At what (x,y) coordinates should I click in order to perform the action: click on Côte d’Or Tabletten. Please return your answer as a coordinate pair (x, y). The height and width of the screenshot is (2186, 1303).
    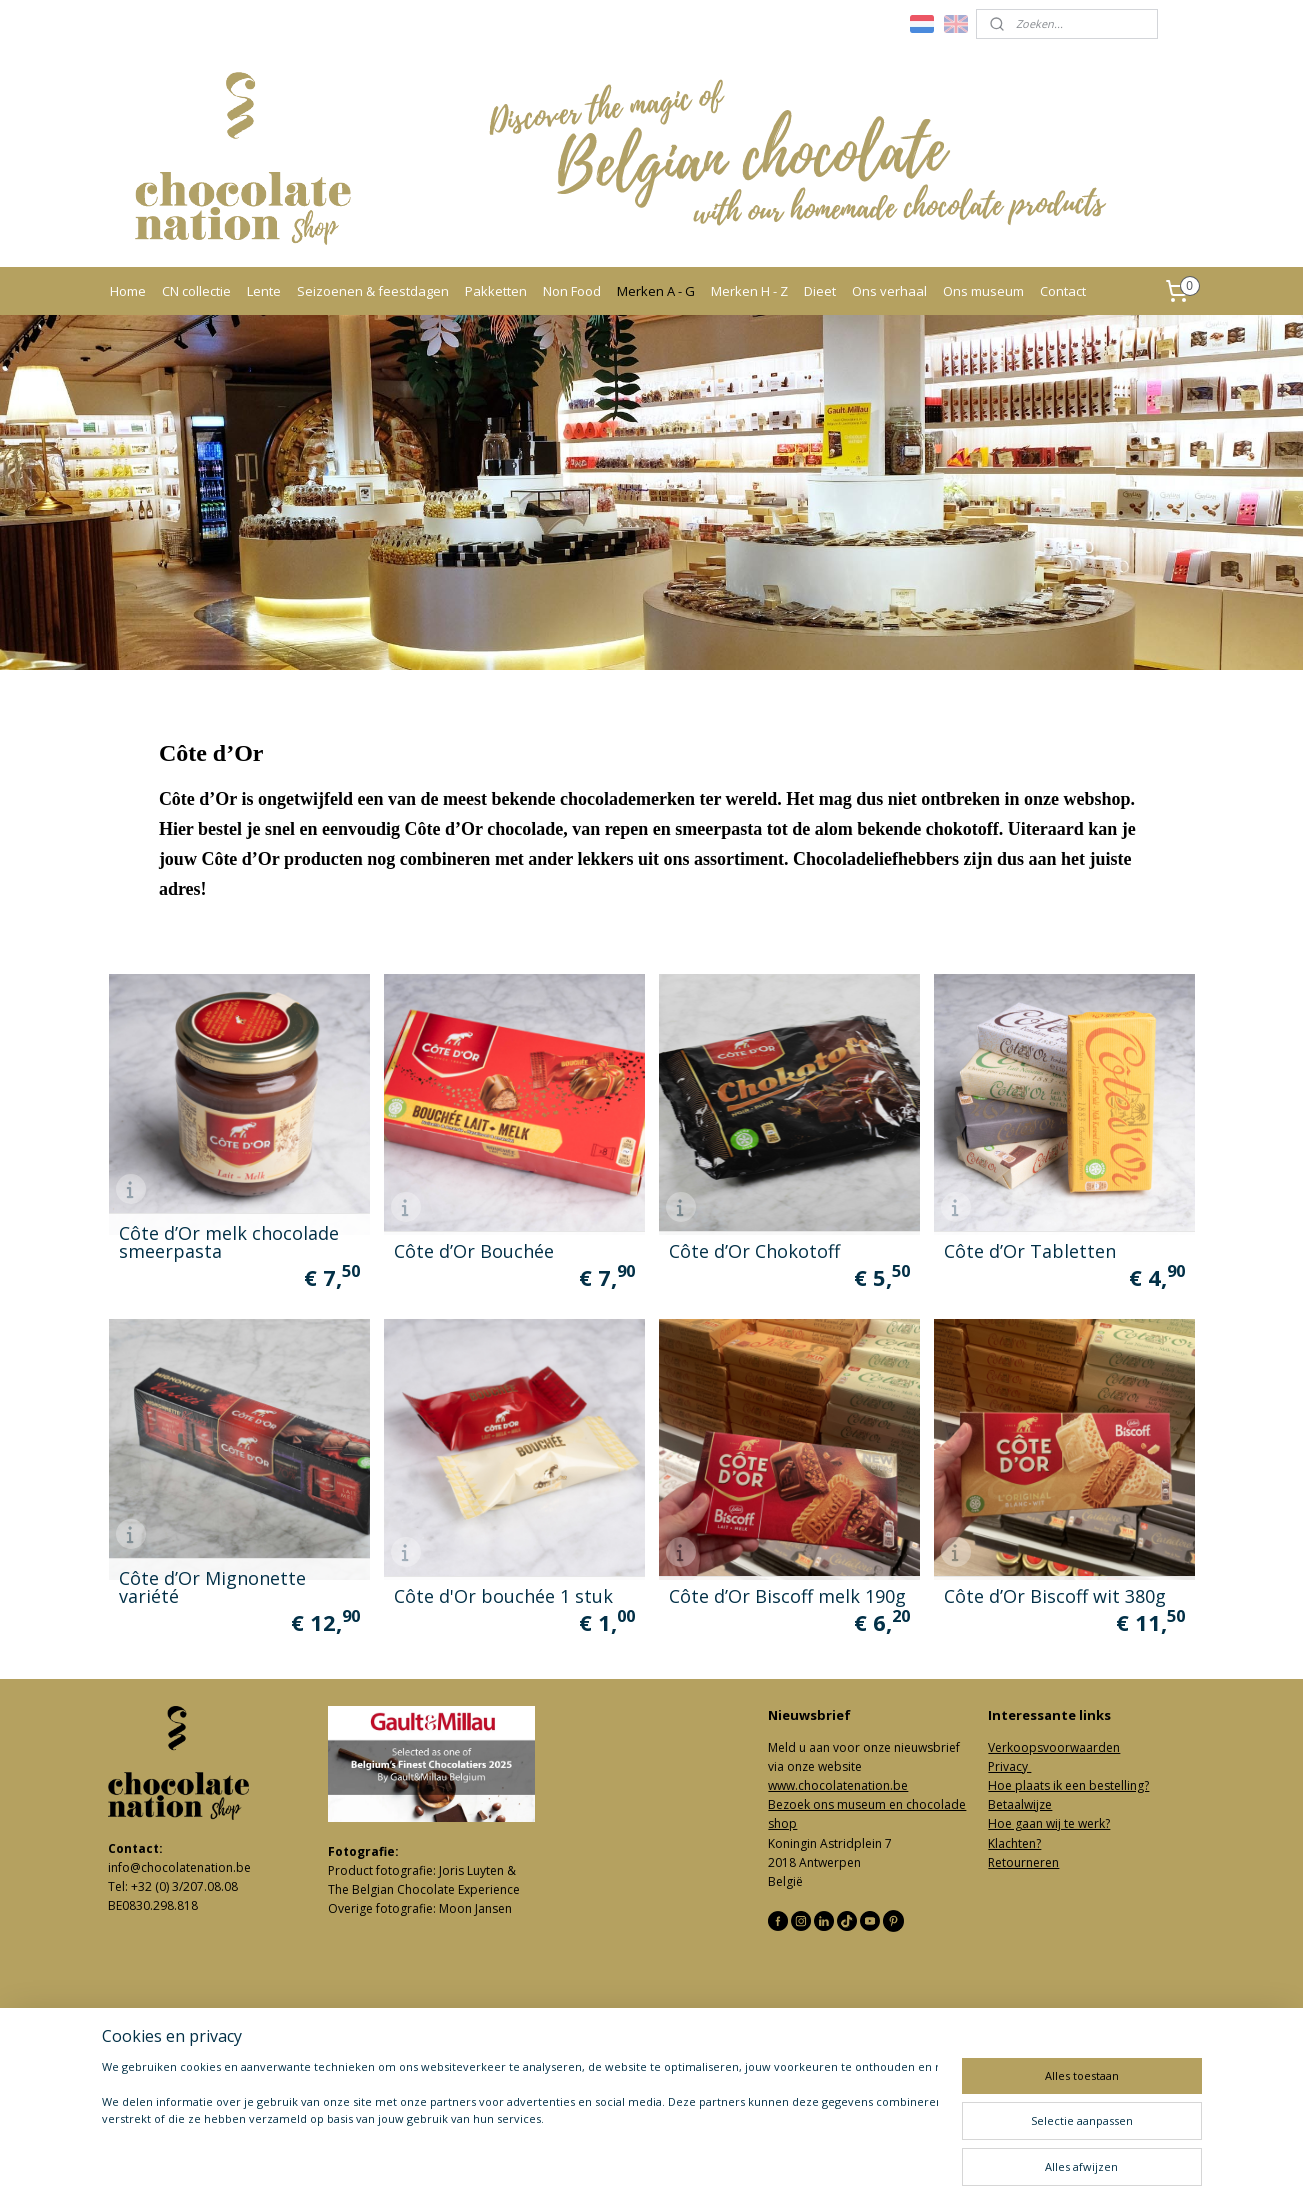
    Looking at the image, I should click on (1029, 1251).